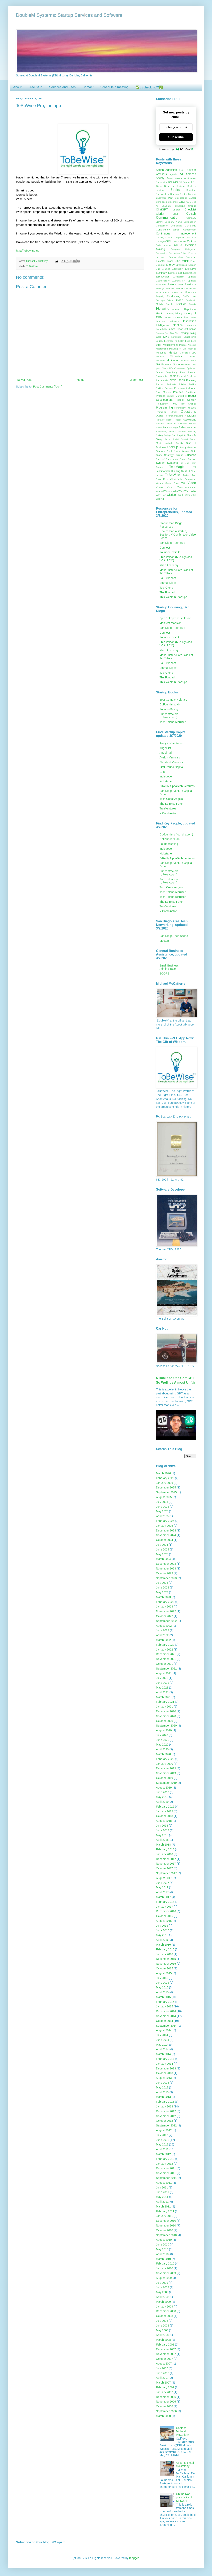  What do you see at coordinates (165, 2263) in the screenshot?
I see `February 2010` at bounding box center [165, 2263].